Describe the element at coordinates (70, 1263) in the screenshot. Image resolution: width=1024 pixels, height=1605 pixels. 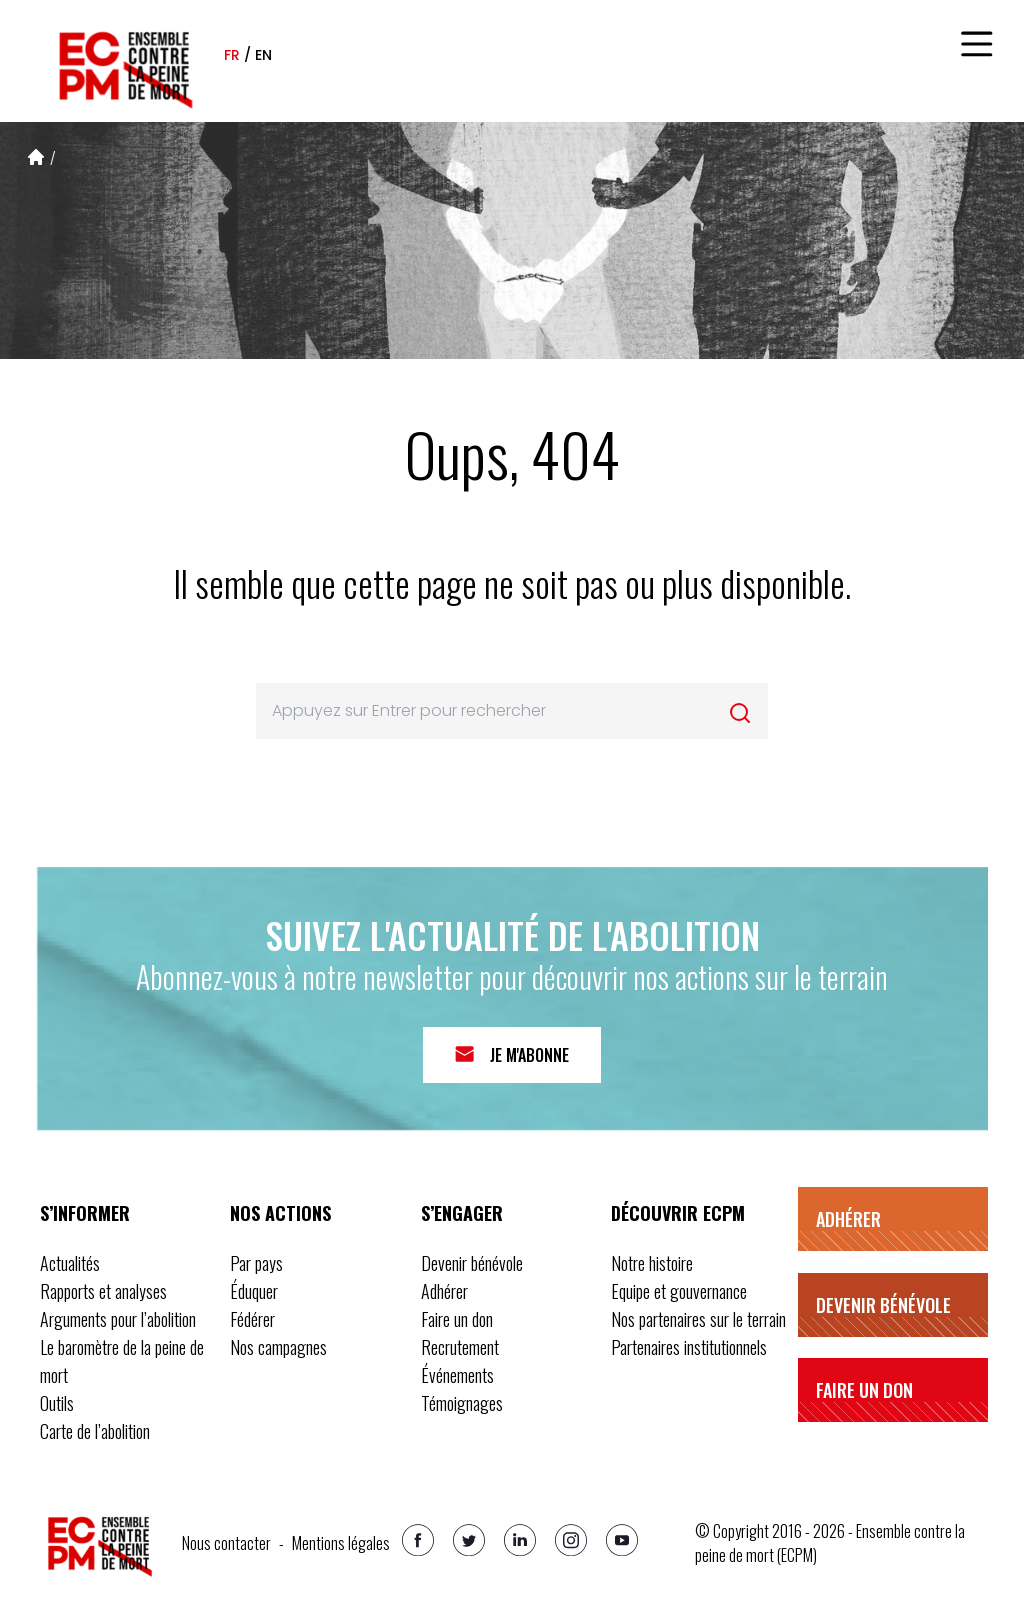
I see `Actualités` at that location.